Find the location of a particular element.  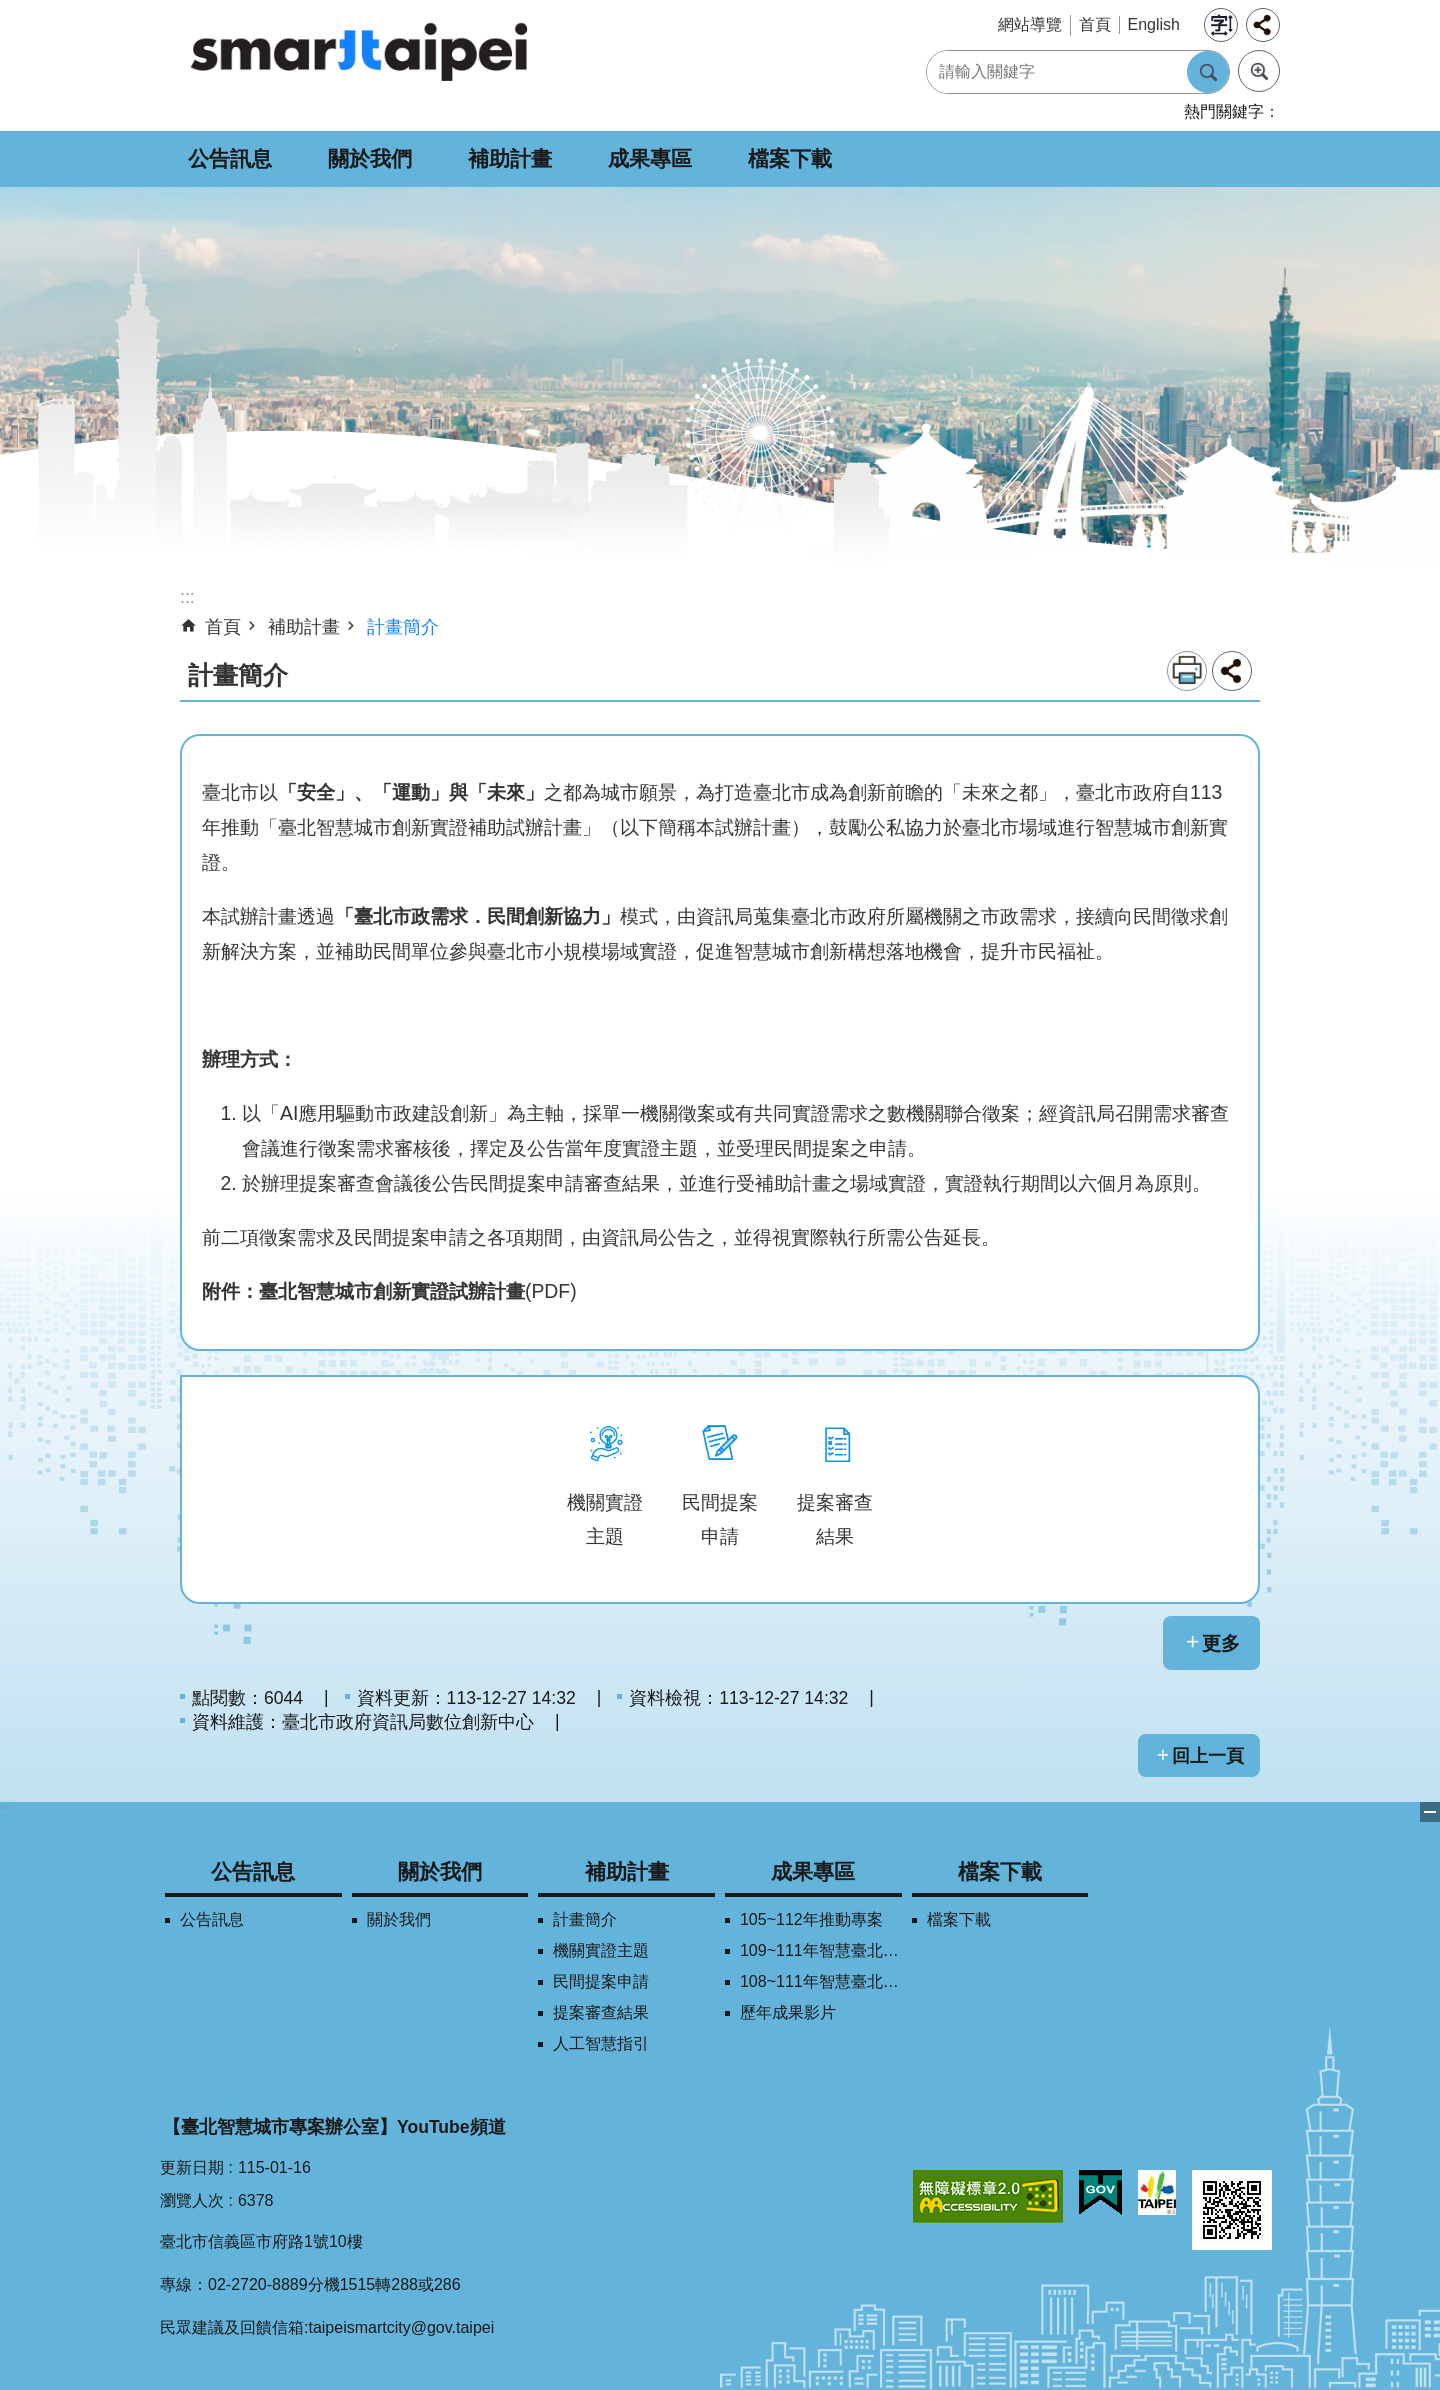

更多 is located at coordinates (1221, 1643).